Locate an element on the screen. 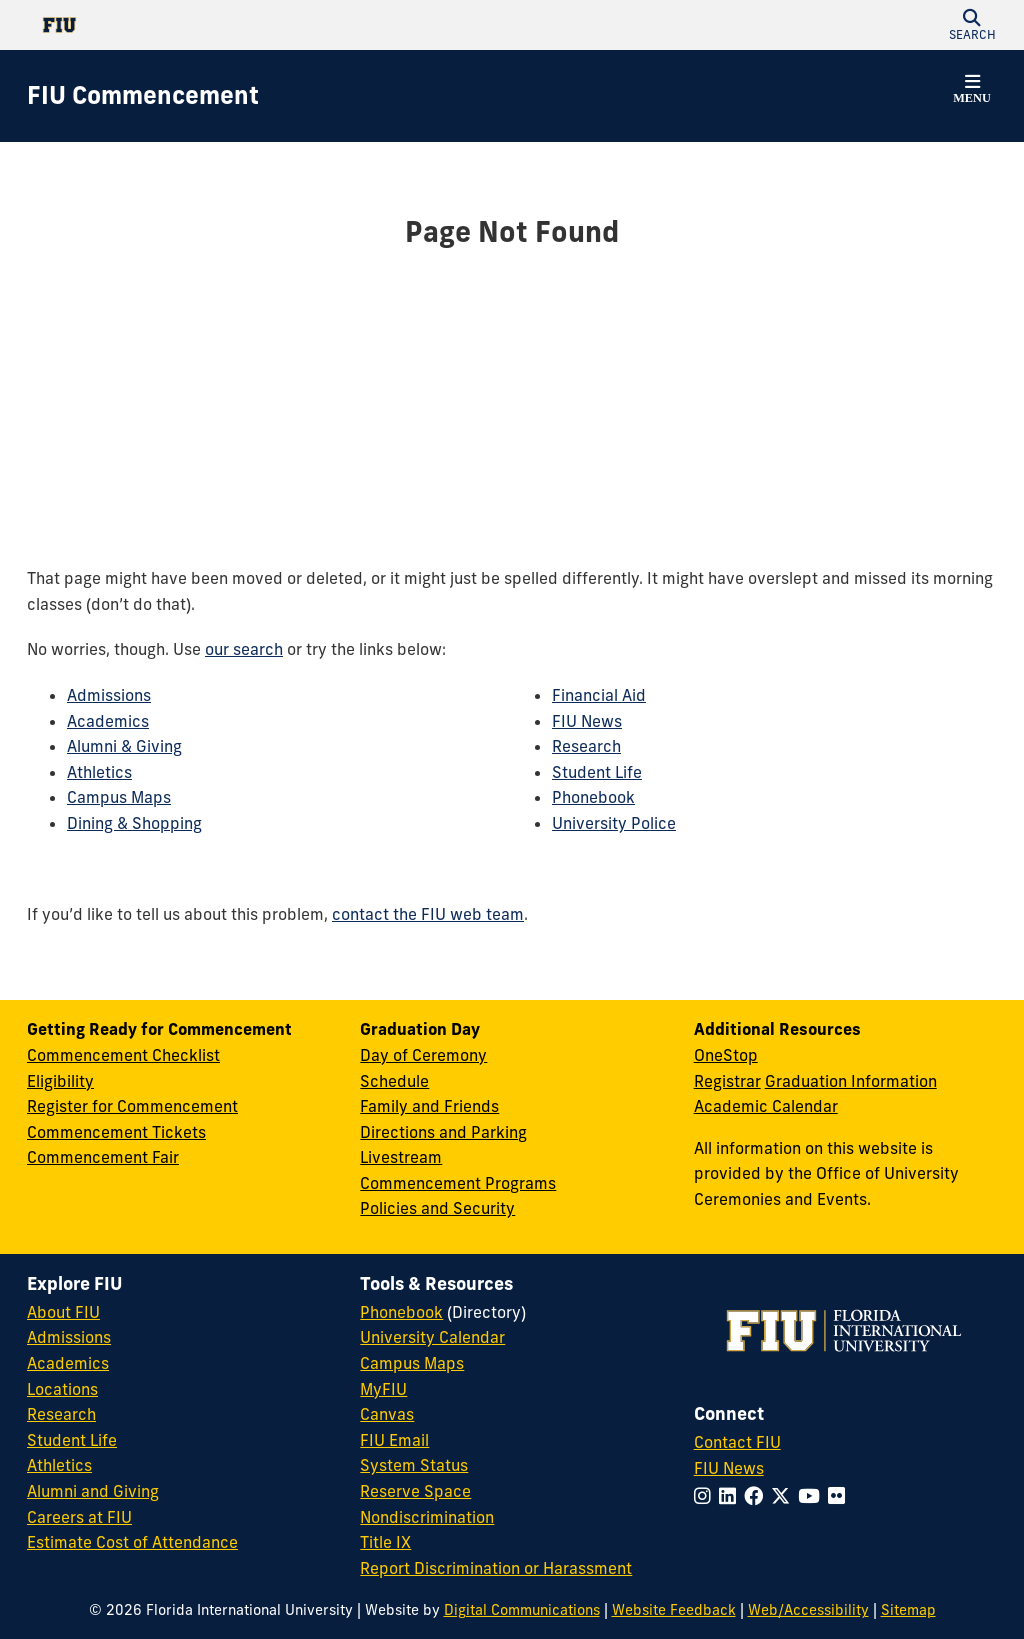 The width and height of the screenshot is (1024, 1639). Schedule is located at coordinates (394, 1081).